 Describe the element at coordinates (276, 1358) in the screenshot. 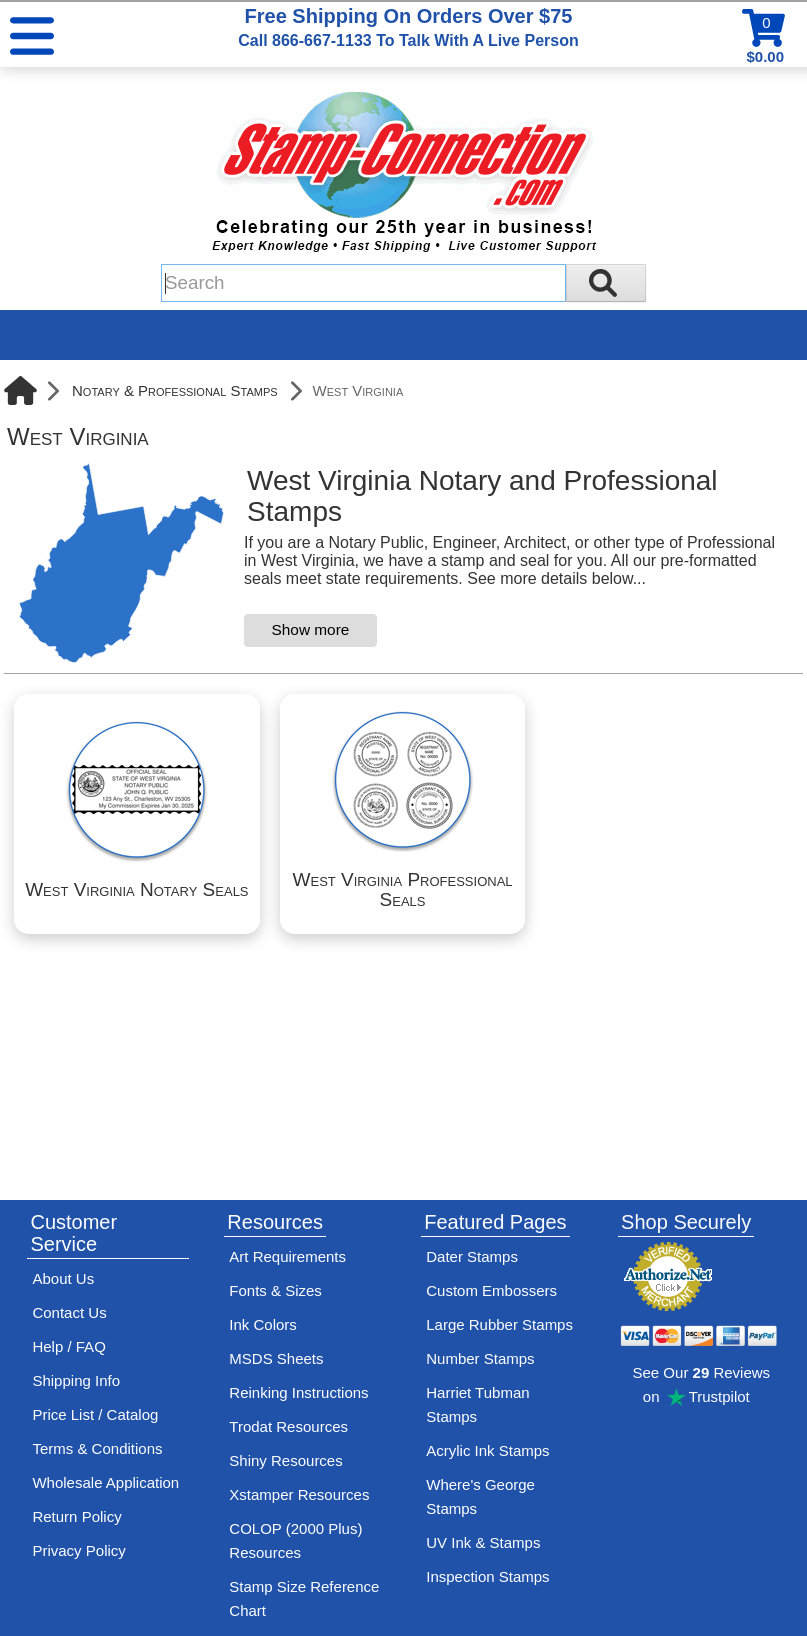

I see `MSDS Sheets [View Stamp-Connection's Manufacturer saftey data sheet PDFs]` at that location.